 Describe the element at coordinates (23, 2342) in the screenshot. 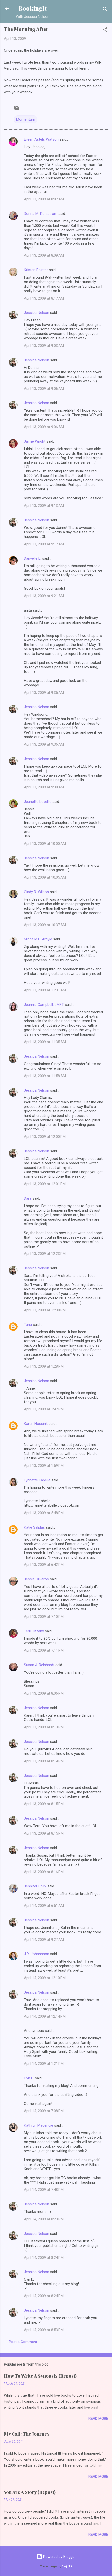

I see `Post a Comment` at that location.